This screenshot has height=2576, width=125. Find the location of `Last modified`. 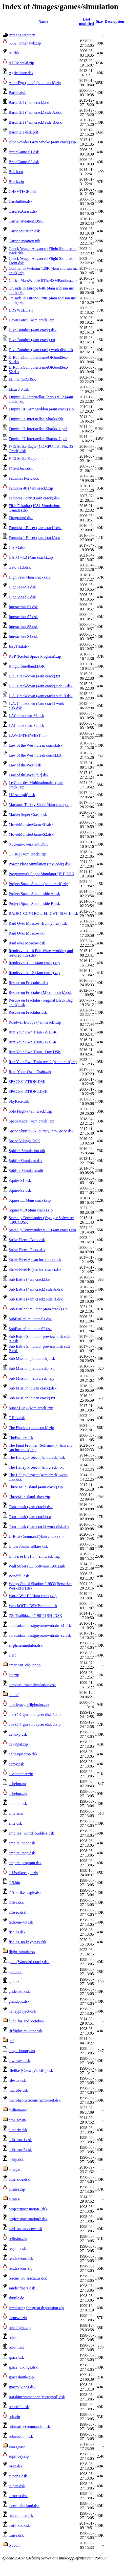

Last modified is located at coordinates (86, 21).